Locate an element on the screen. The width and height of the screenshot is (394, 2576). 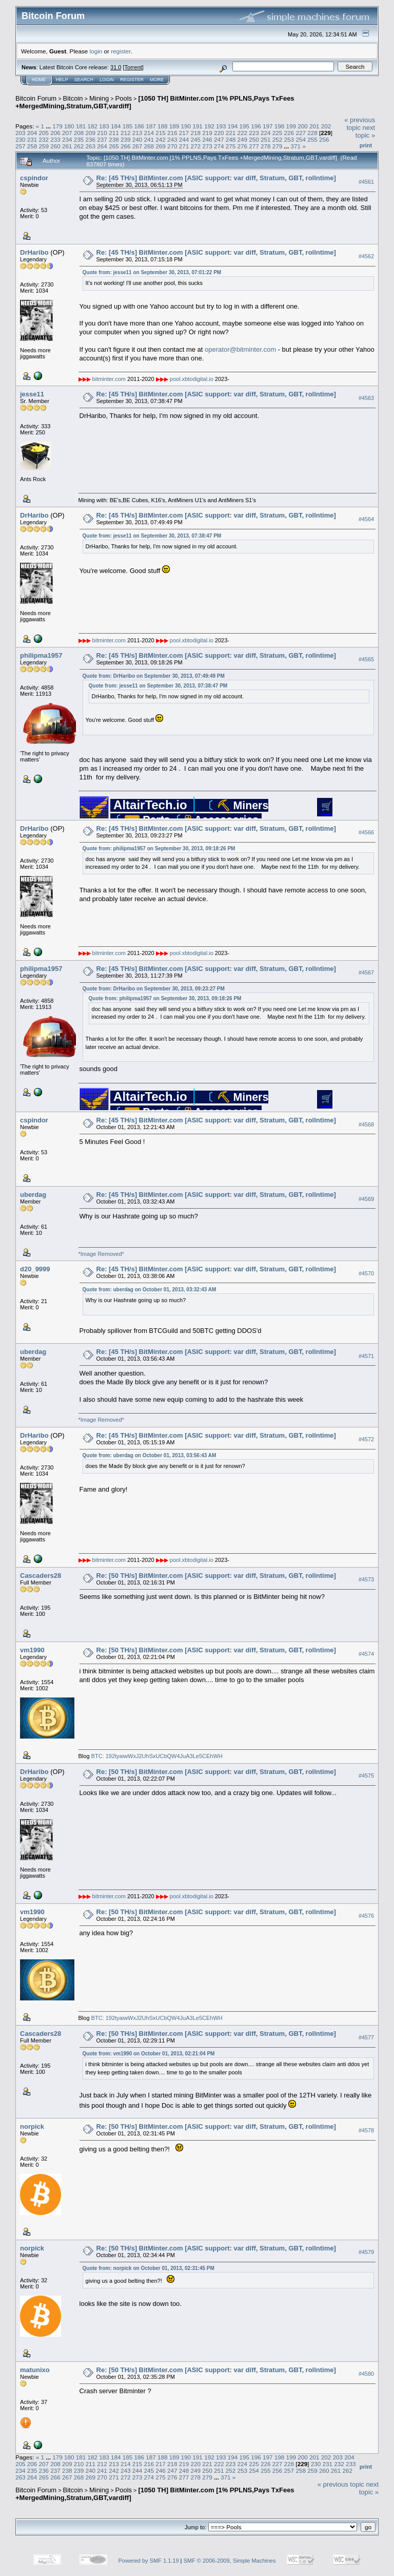
219 is located at coordinates (207, 132).